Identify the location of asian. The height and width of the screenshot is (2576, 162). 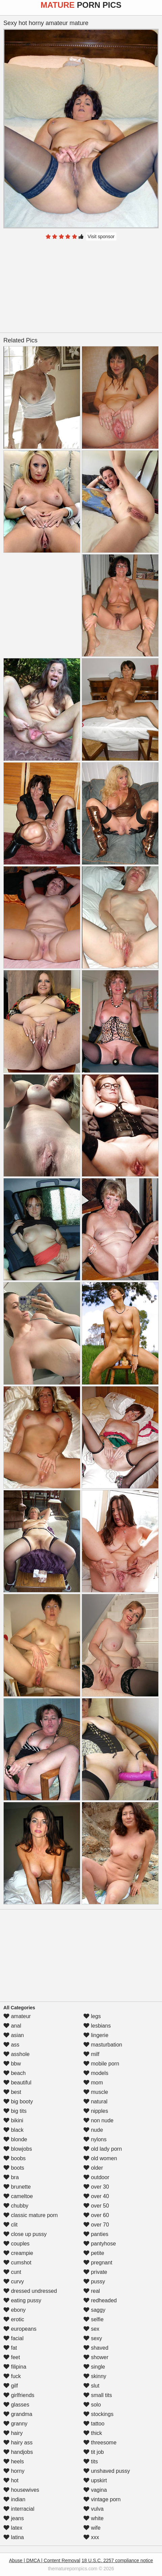
(13, 2035).